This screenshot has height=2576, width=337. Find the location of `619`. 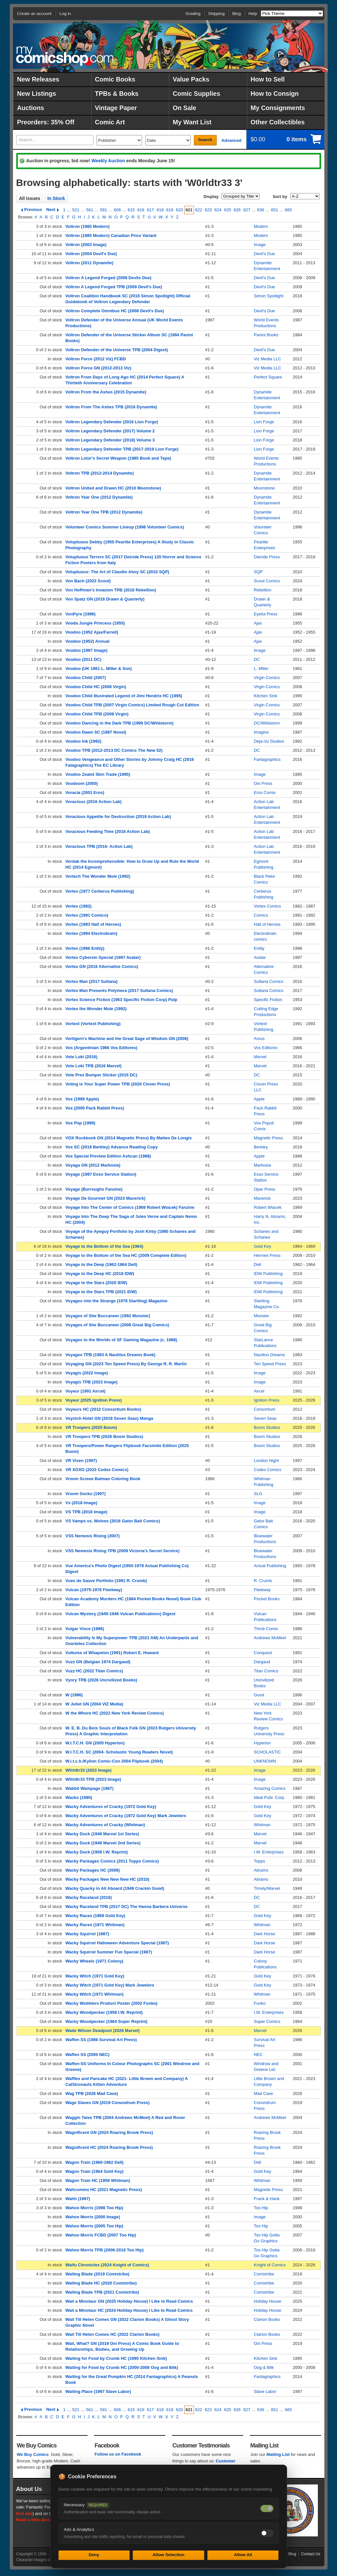

619 is located at coordinates (169, 209).